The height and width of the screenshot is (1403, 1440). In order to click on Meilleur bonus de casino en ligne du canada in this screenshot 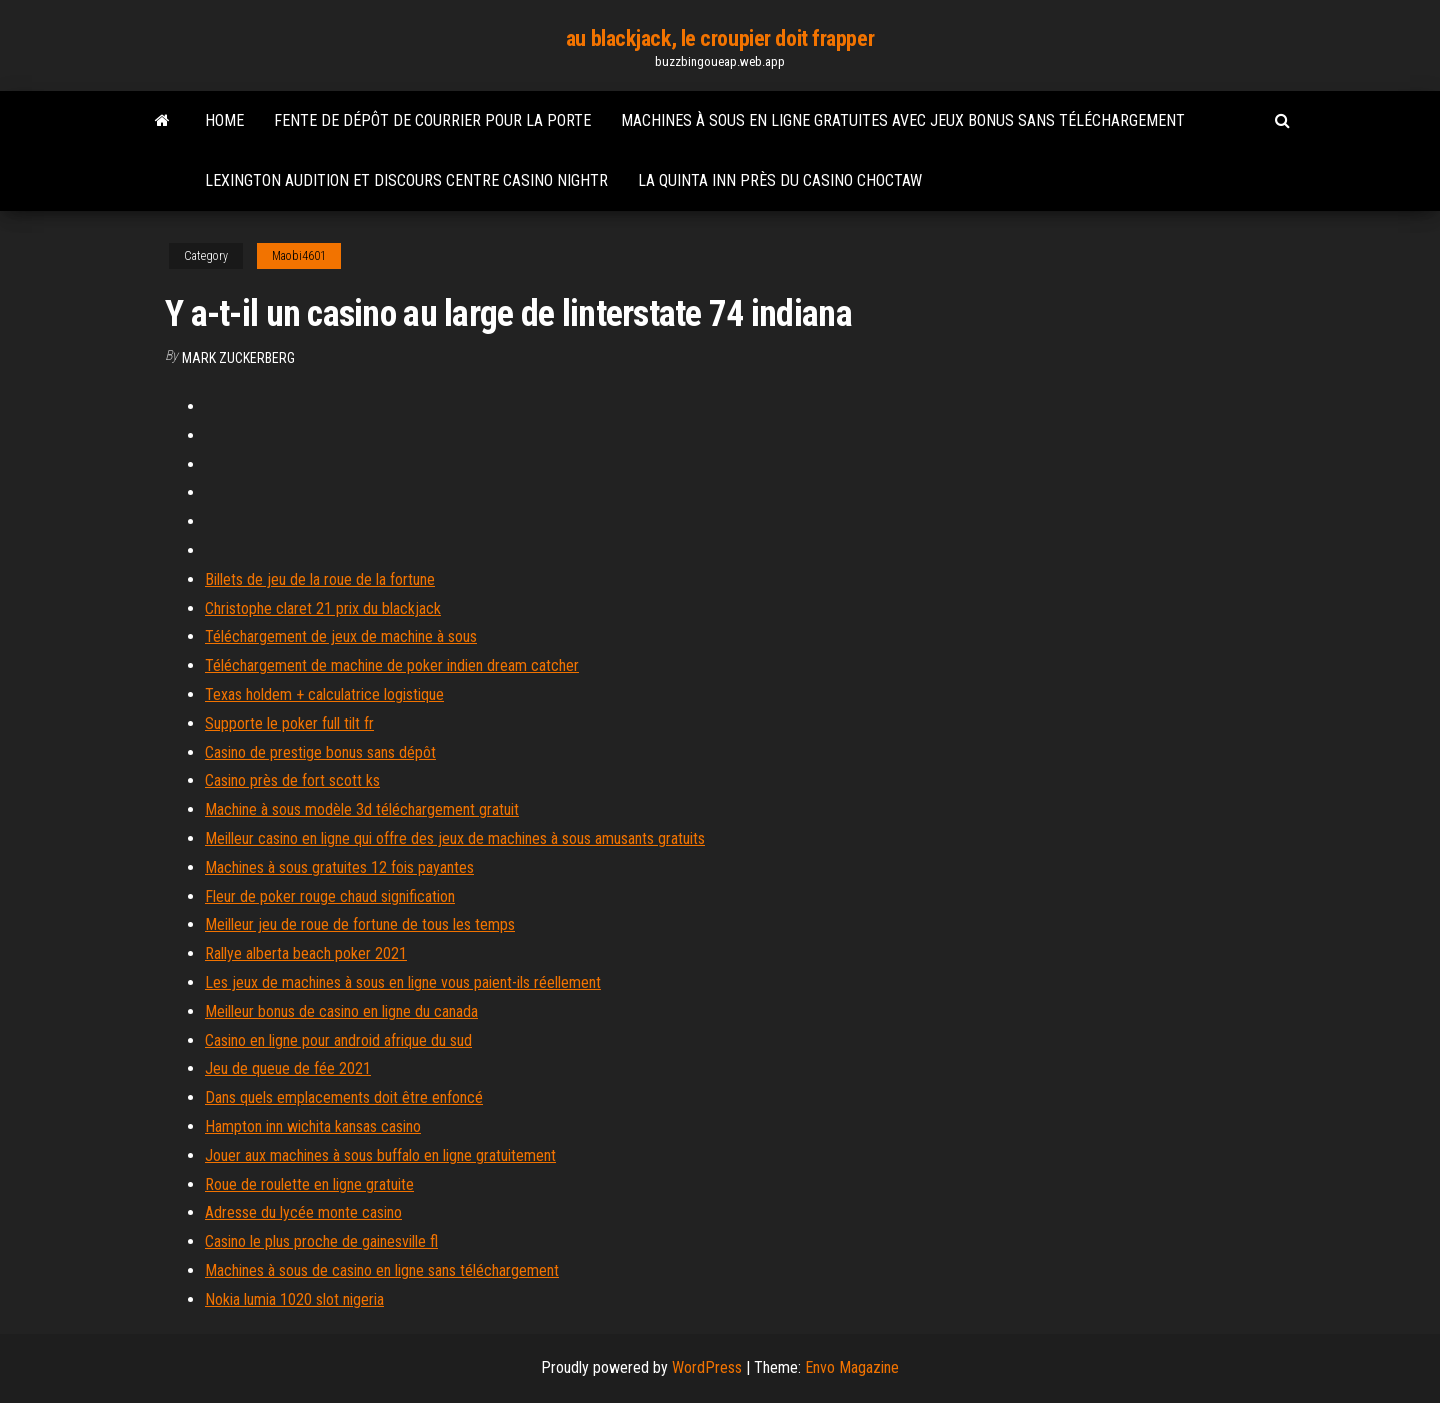, I will do `click(341, 1011)`.